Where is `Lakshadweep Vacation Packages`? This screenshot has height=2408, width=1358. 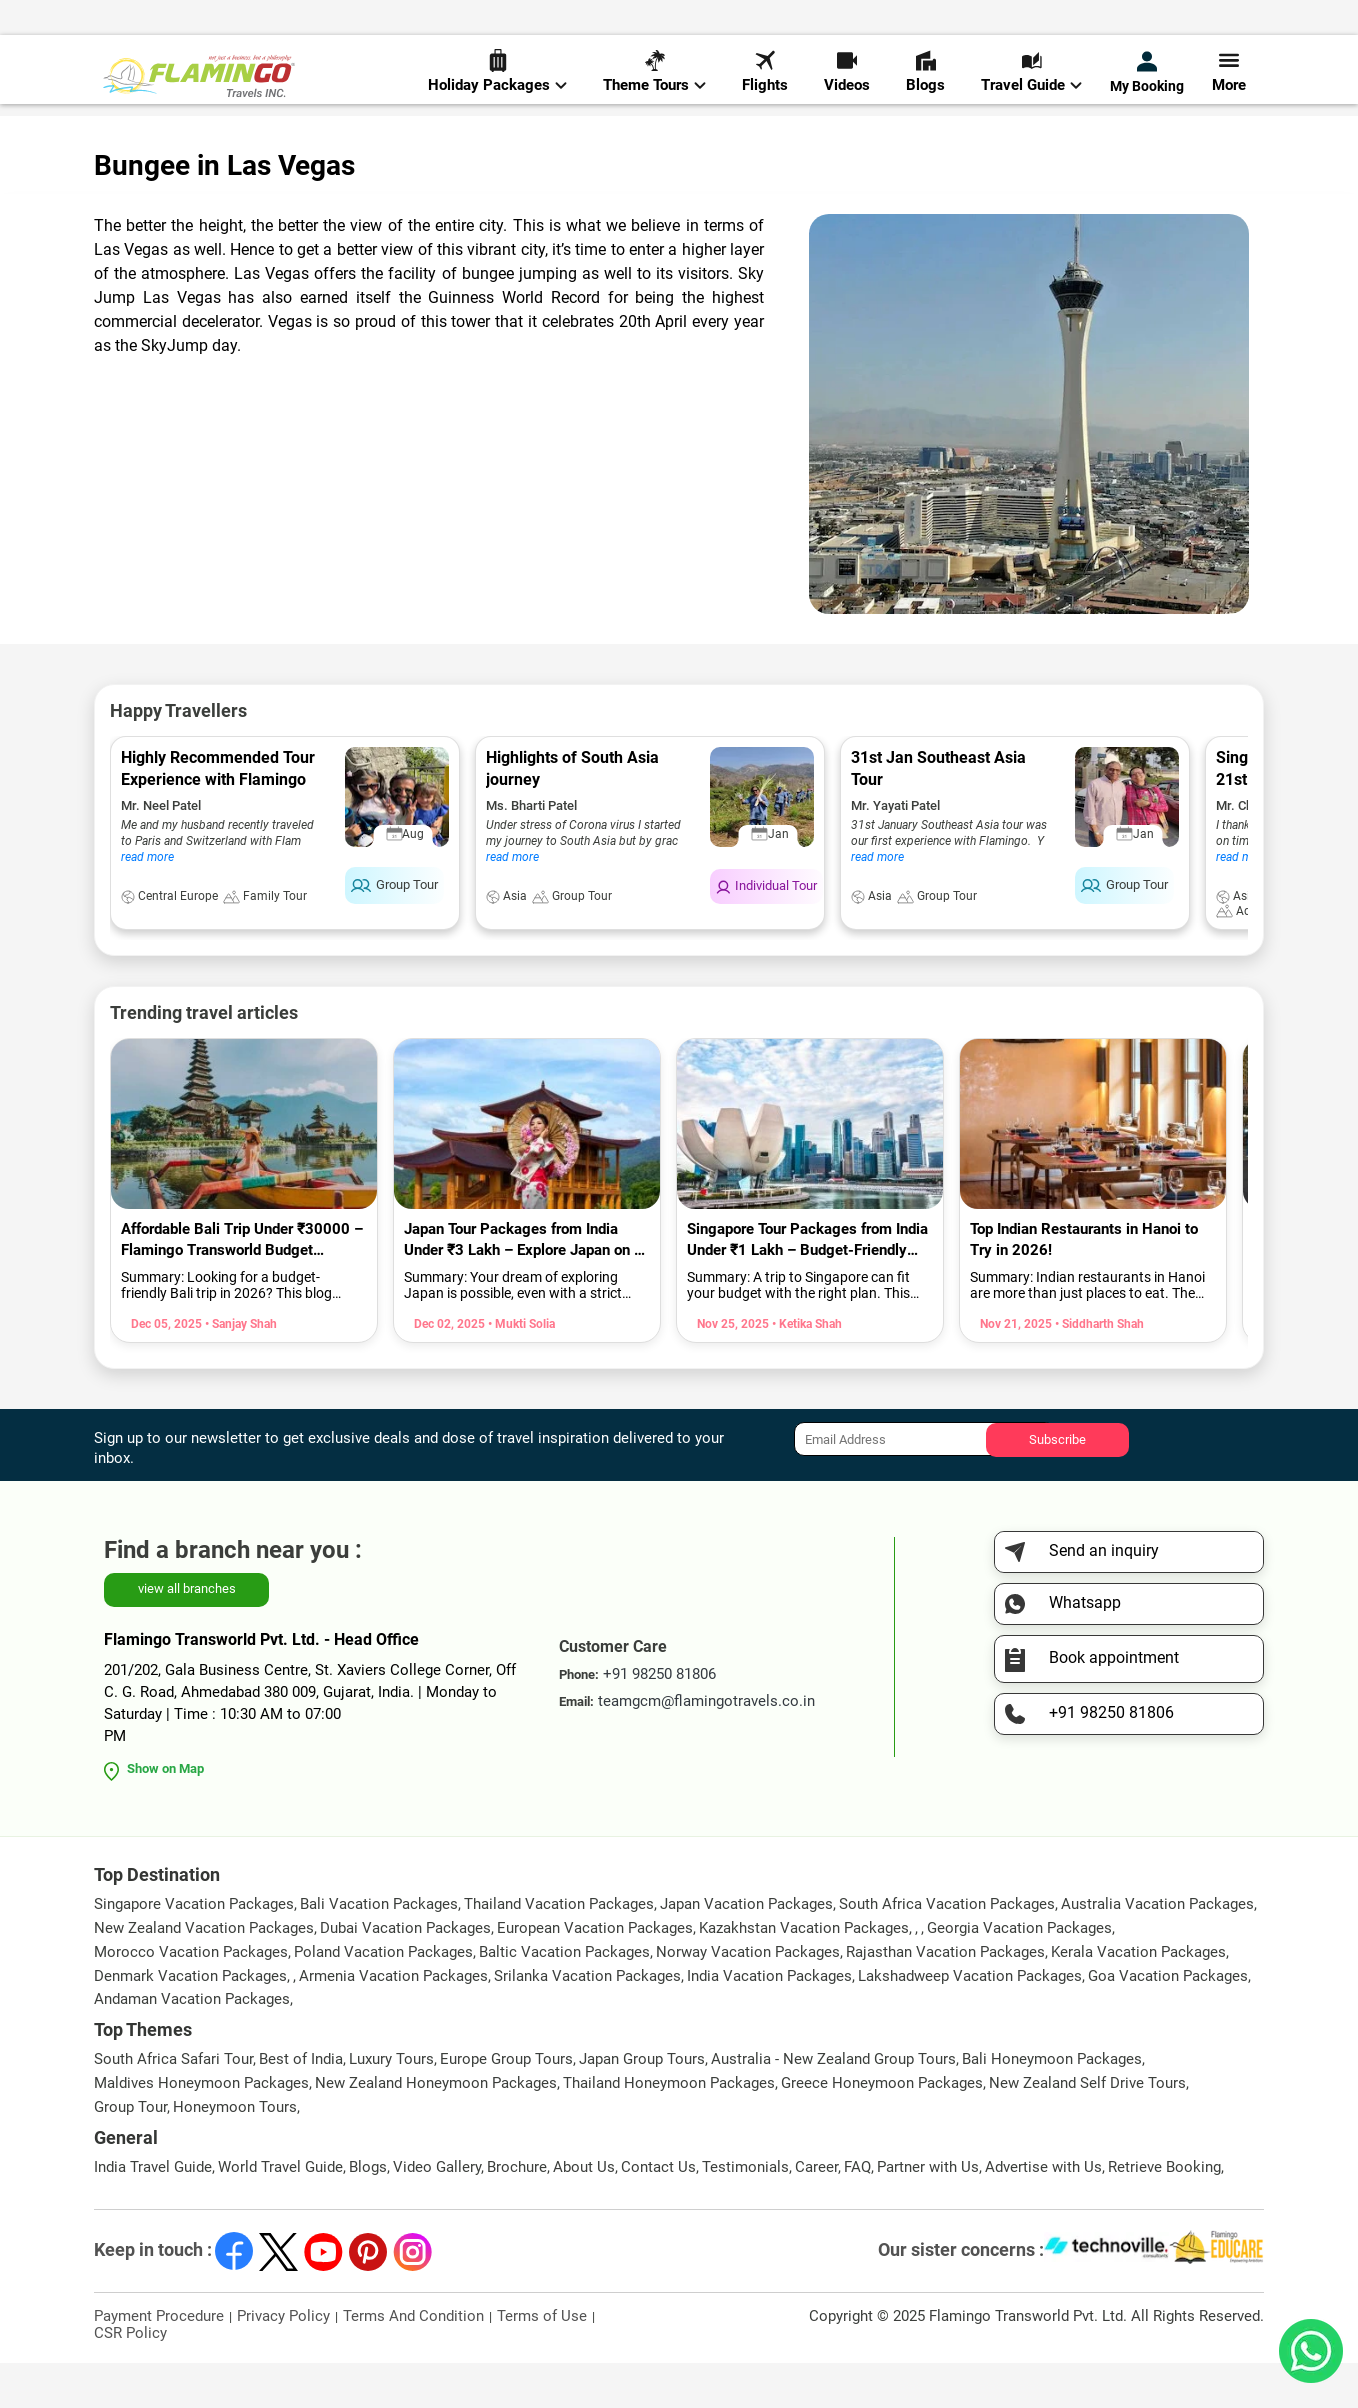
Lakshadweep Vacation Packages is located at coordinates (970, 2021).